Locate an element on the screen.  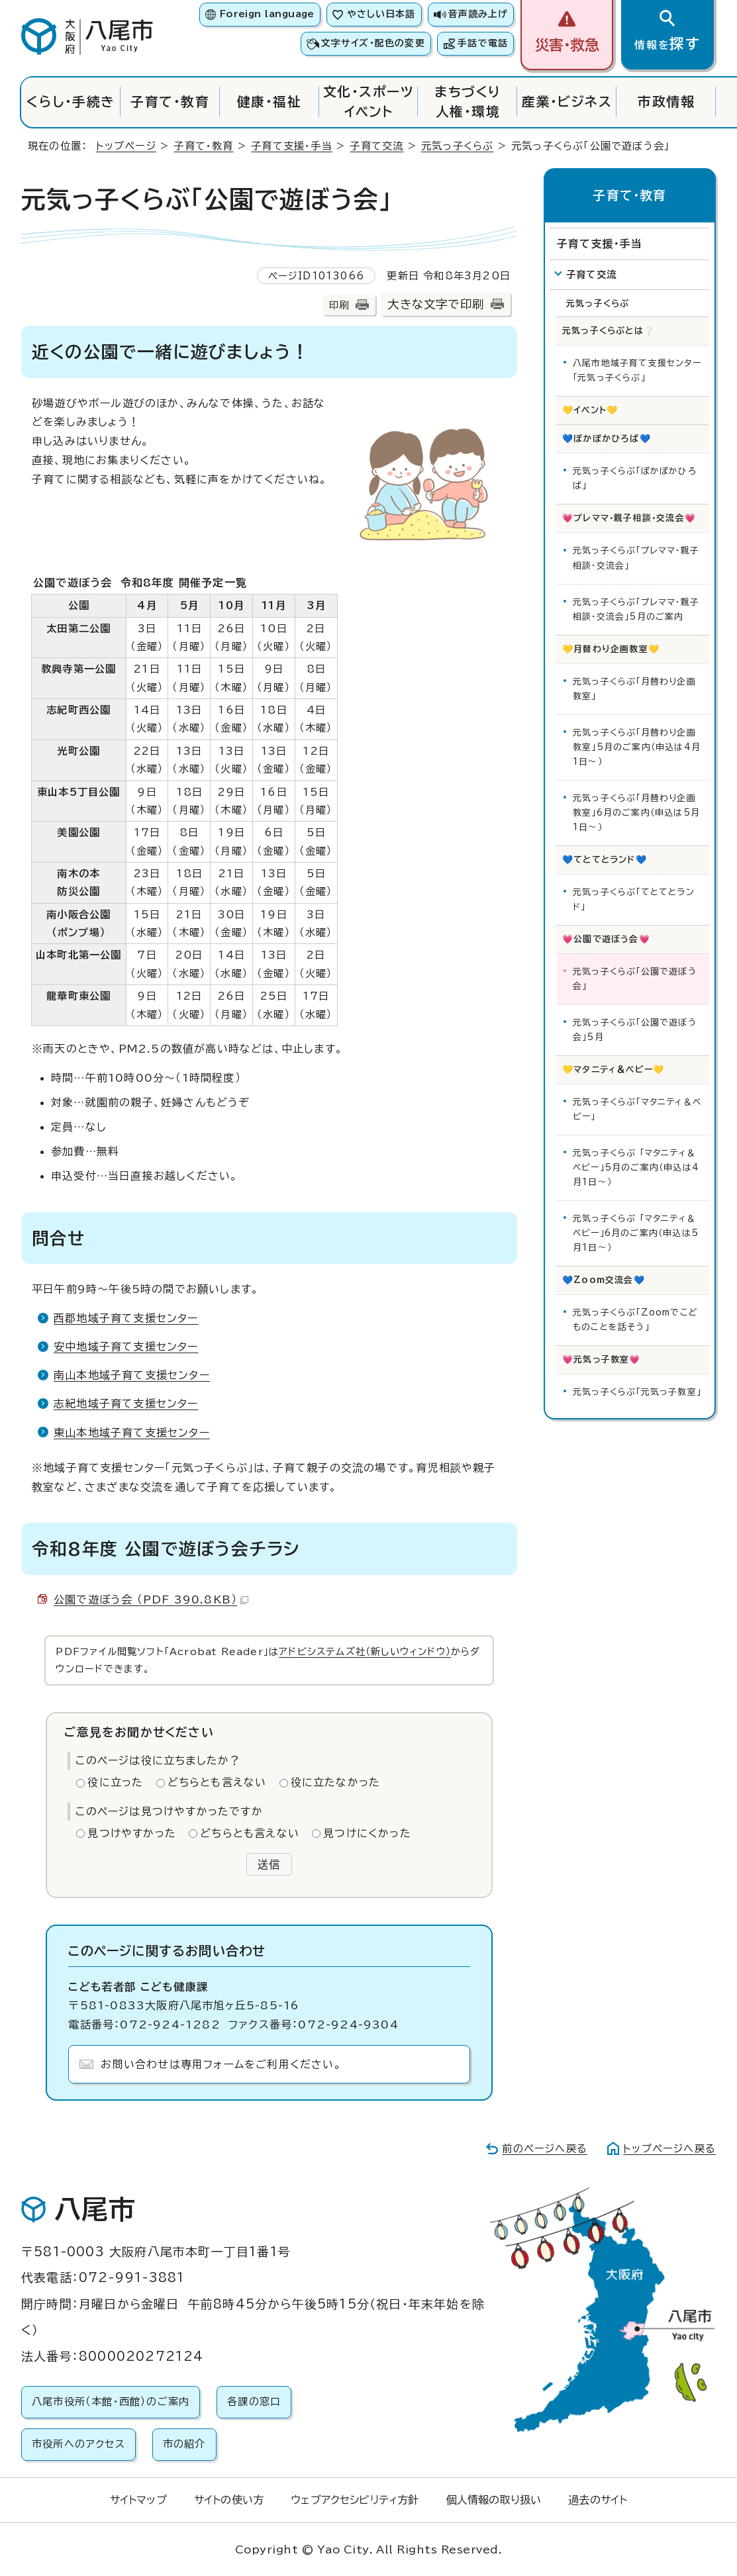
子育て交流 is located at coordinates (376, 146).